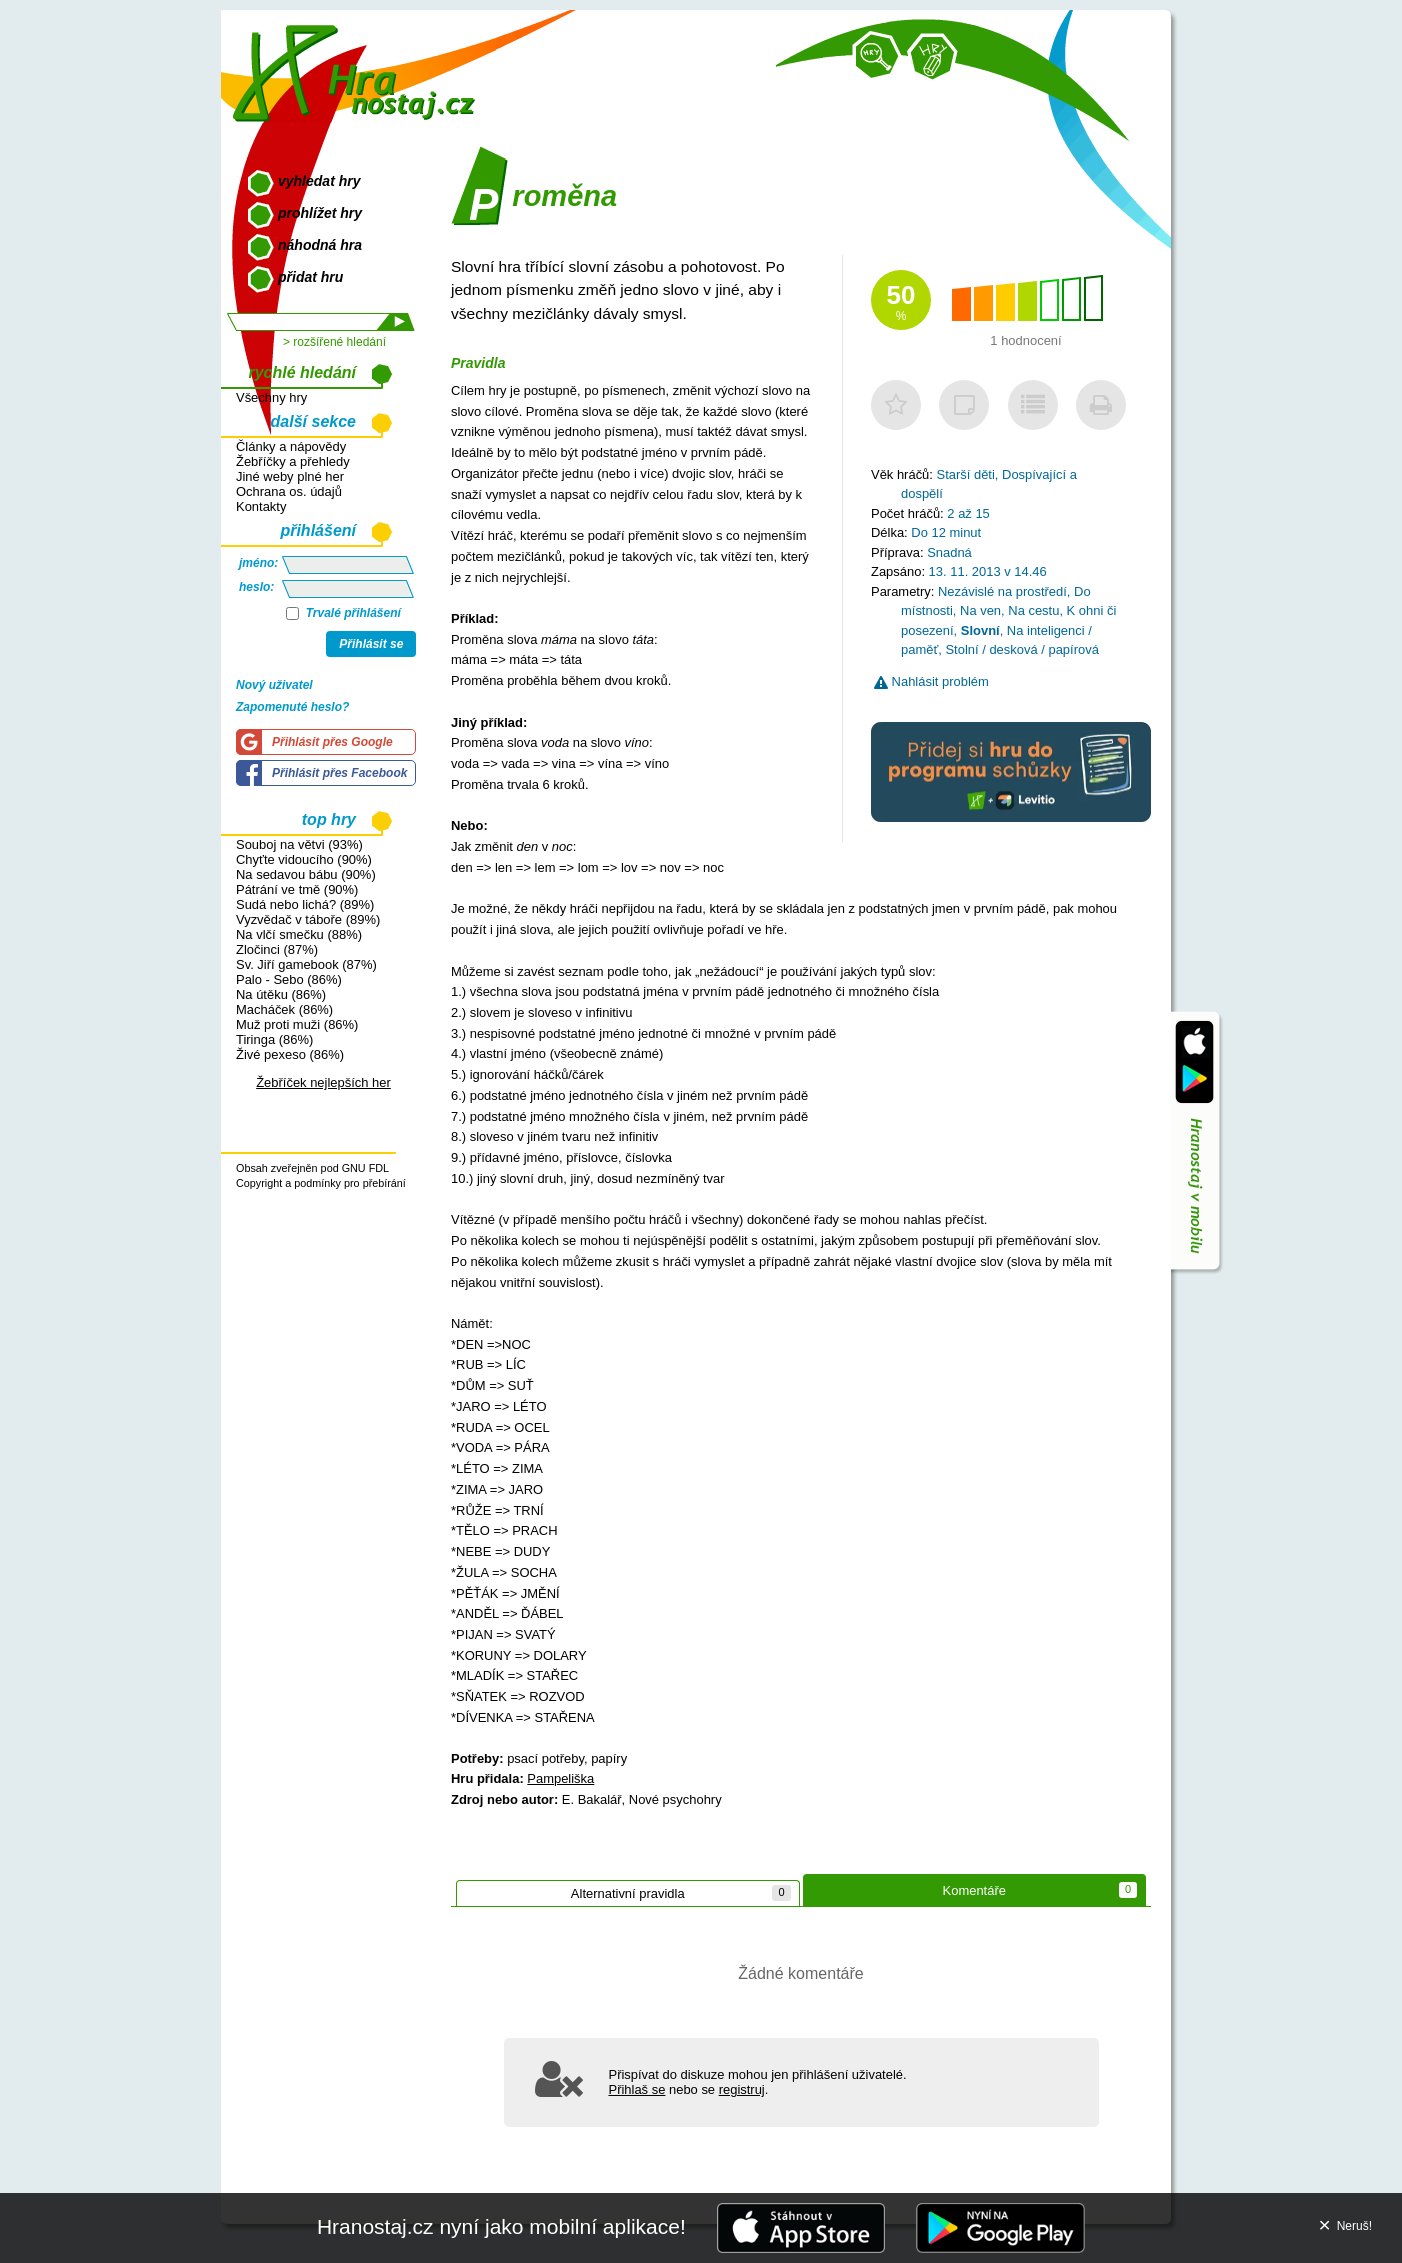 This screenshot has height=2263, width=1402. Describe the element at coordinates (271, 397) in the screenshot. I see `Všechny hry` at that location.